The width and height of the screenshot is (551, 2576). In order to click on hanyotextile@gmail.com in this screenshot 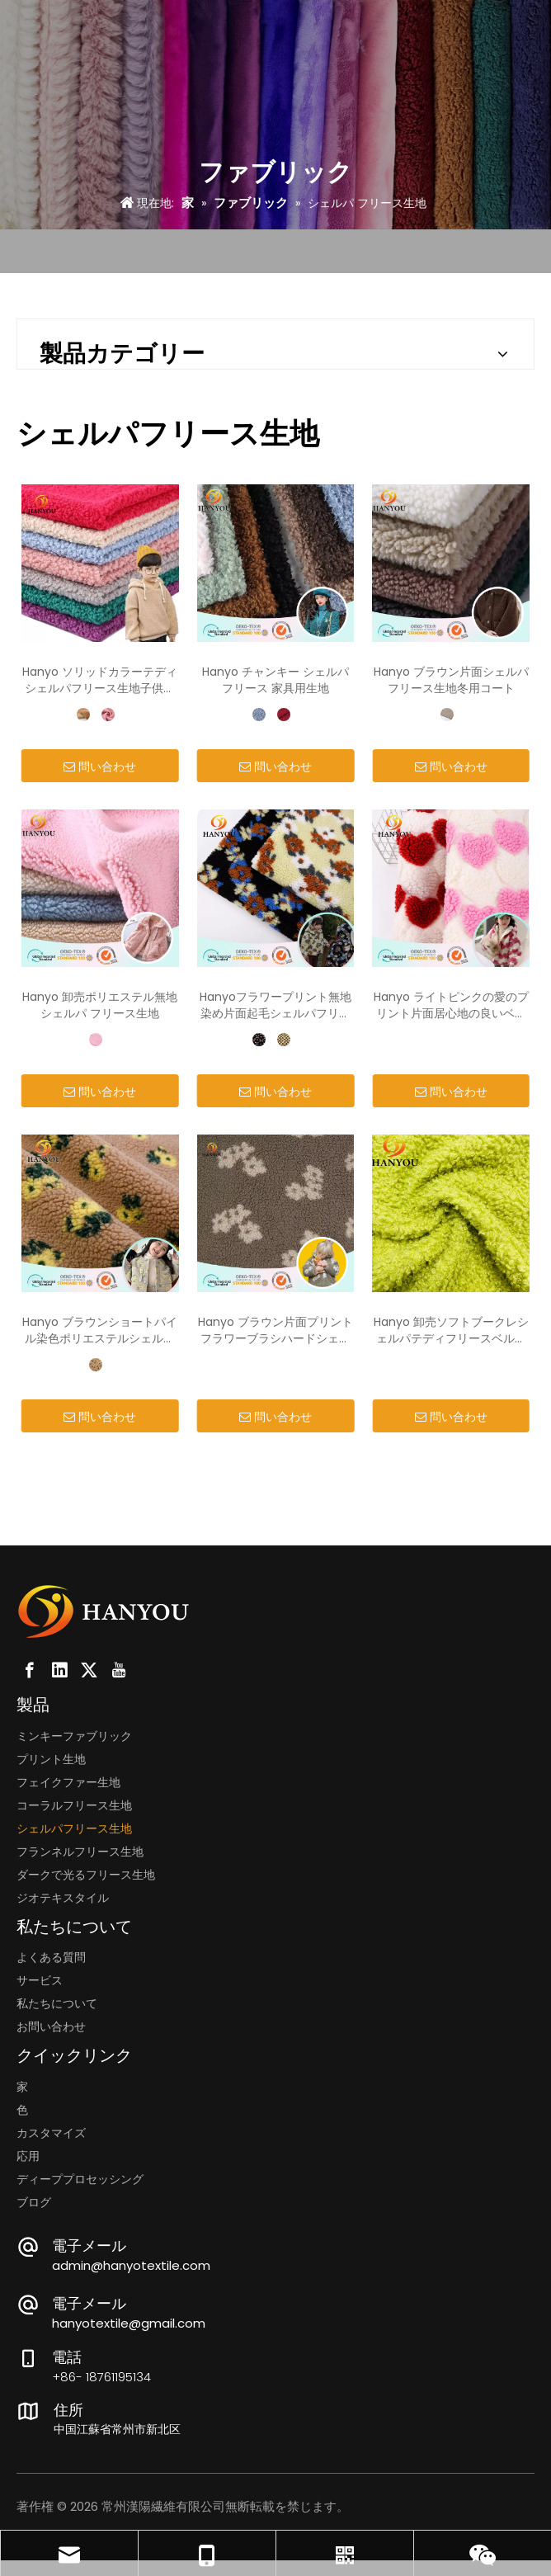, I will do `click(128, 2323)`.